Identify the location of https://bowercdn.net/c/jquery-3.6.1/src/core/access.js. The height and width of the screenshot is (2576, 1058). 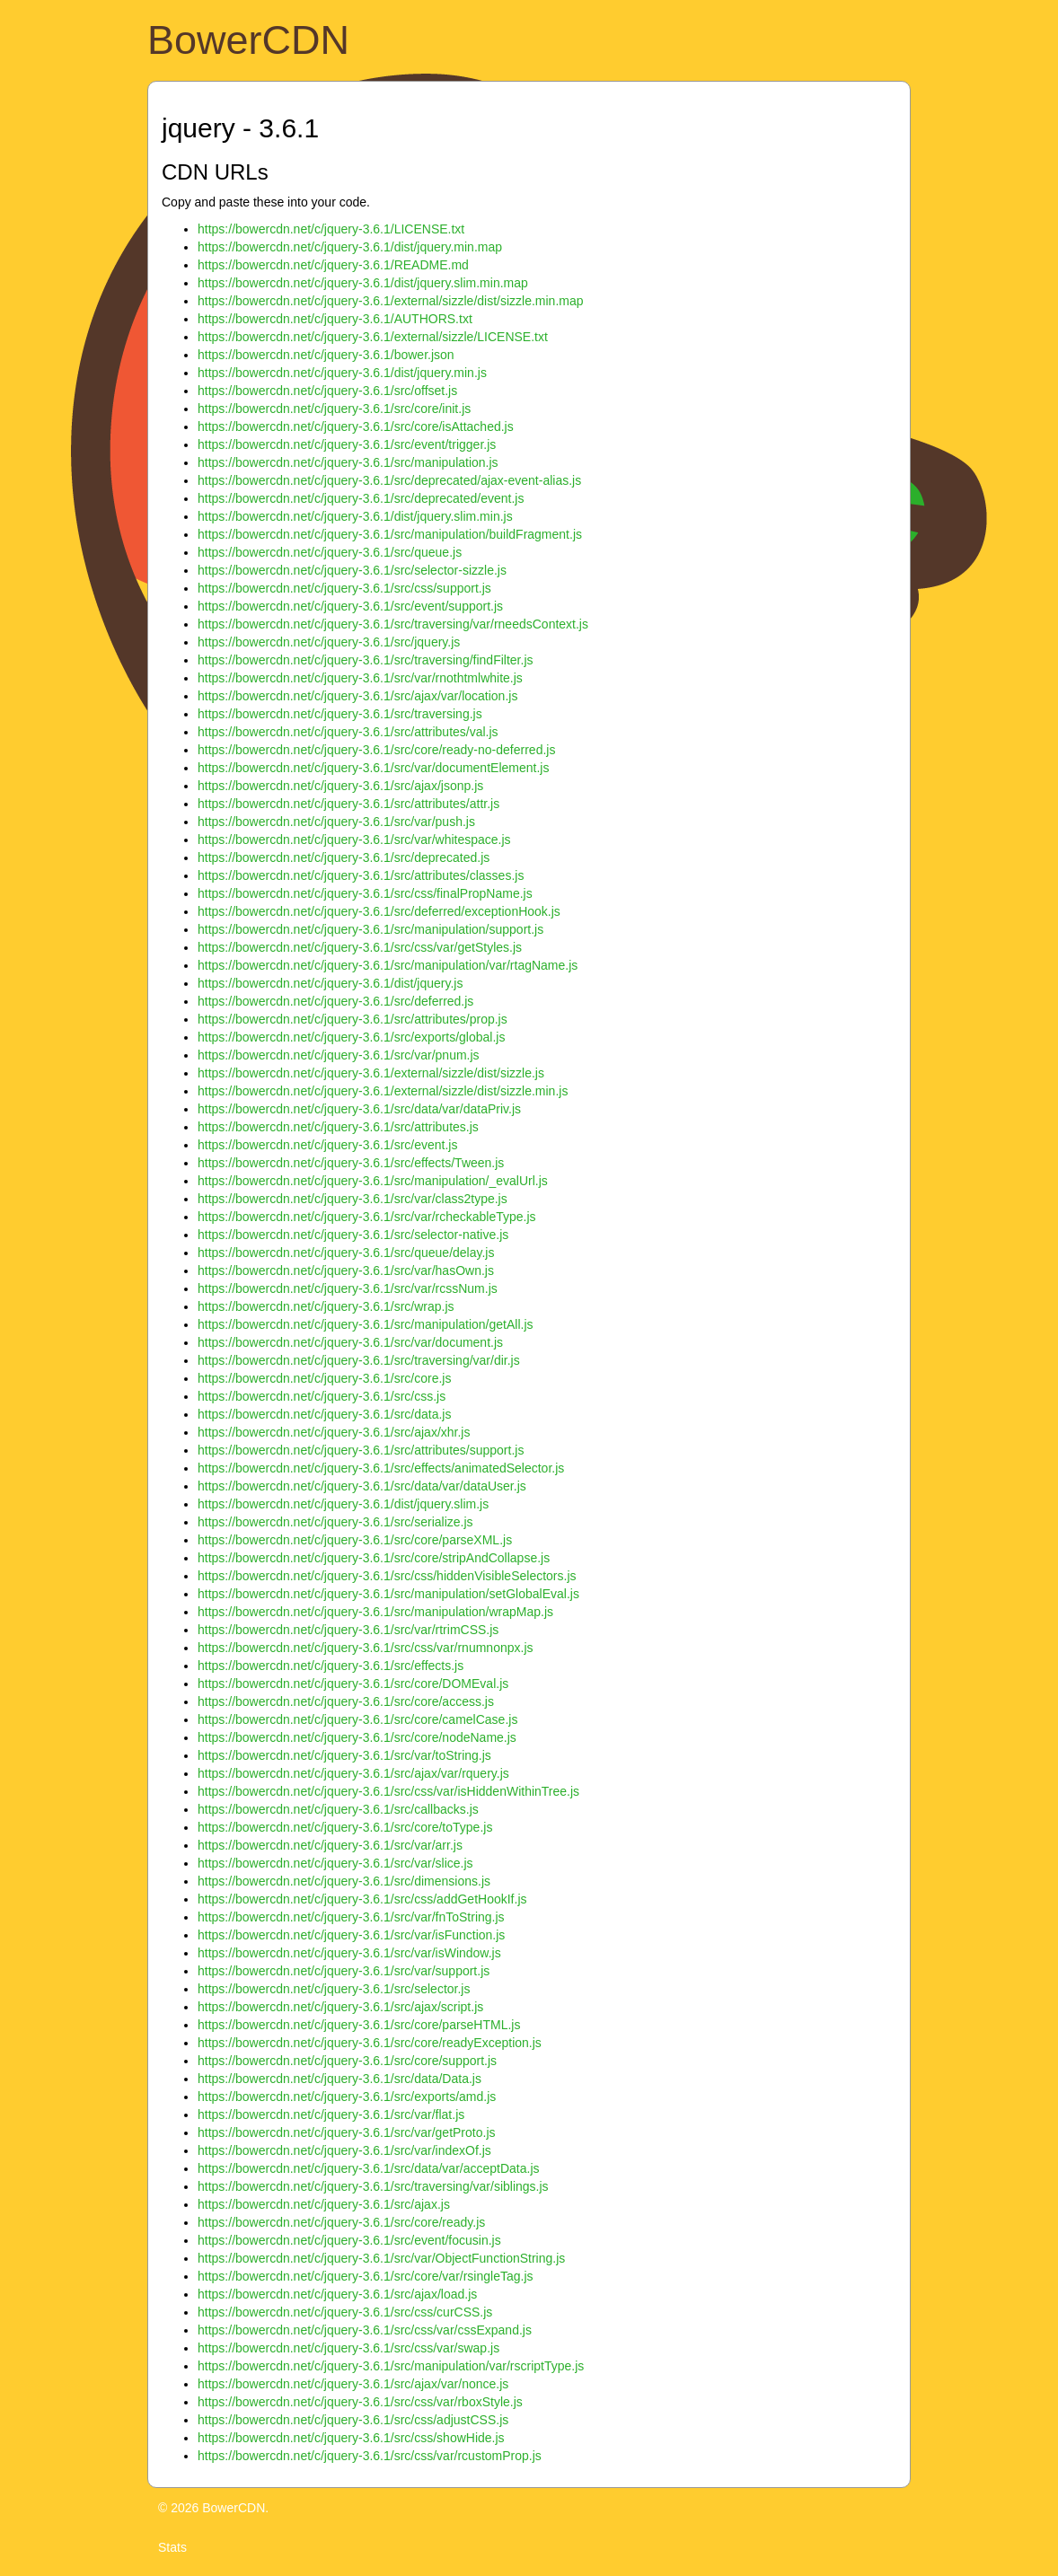
(346, 1701).